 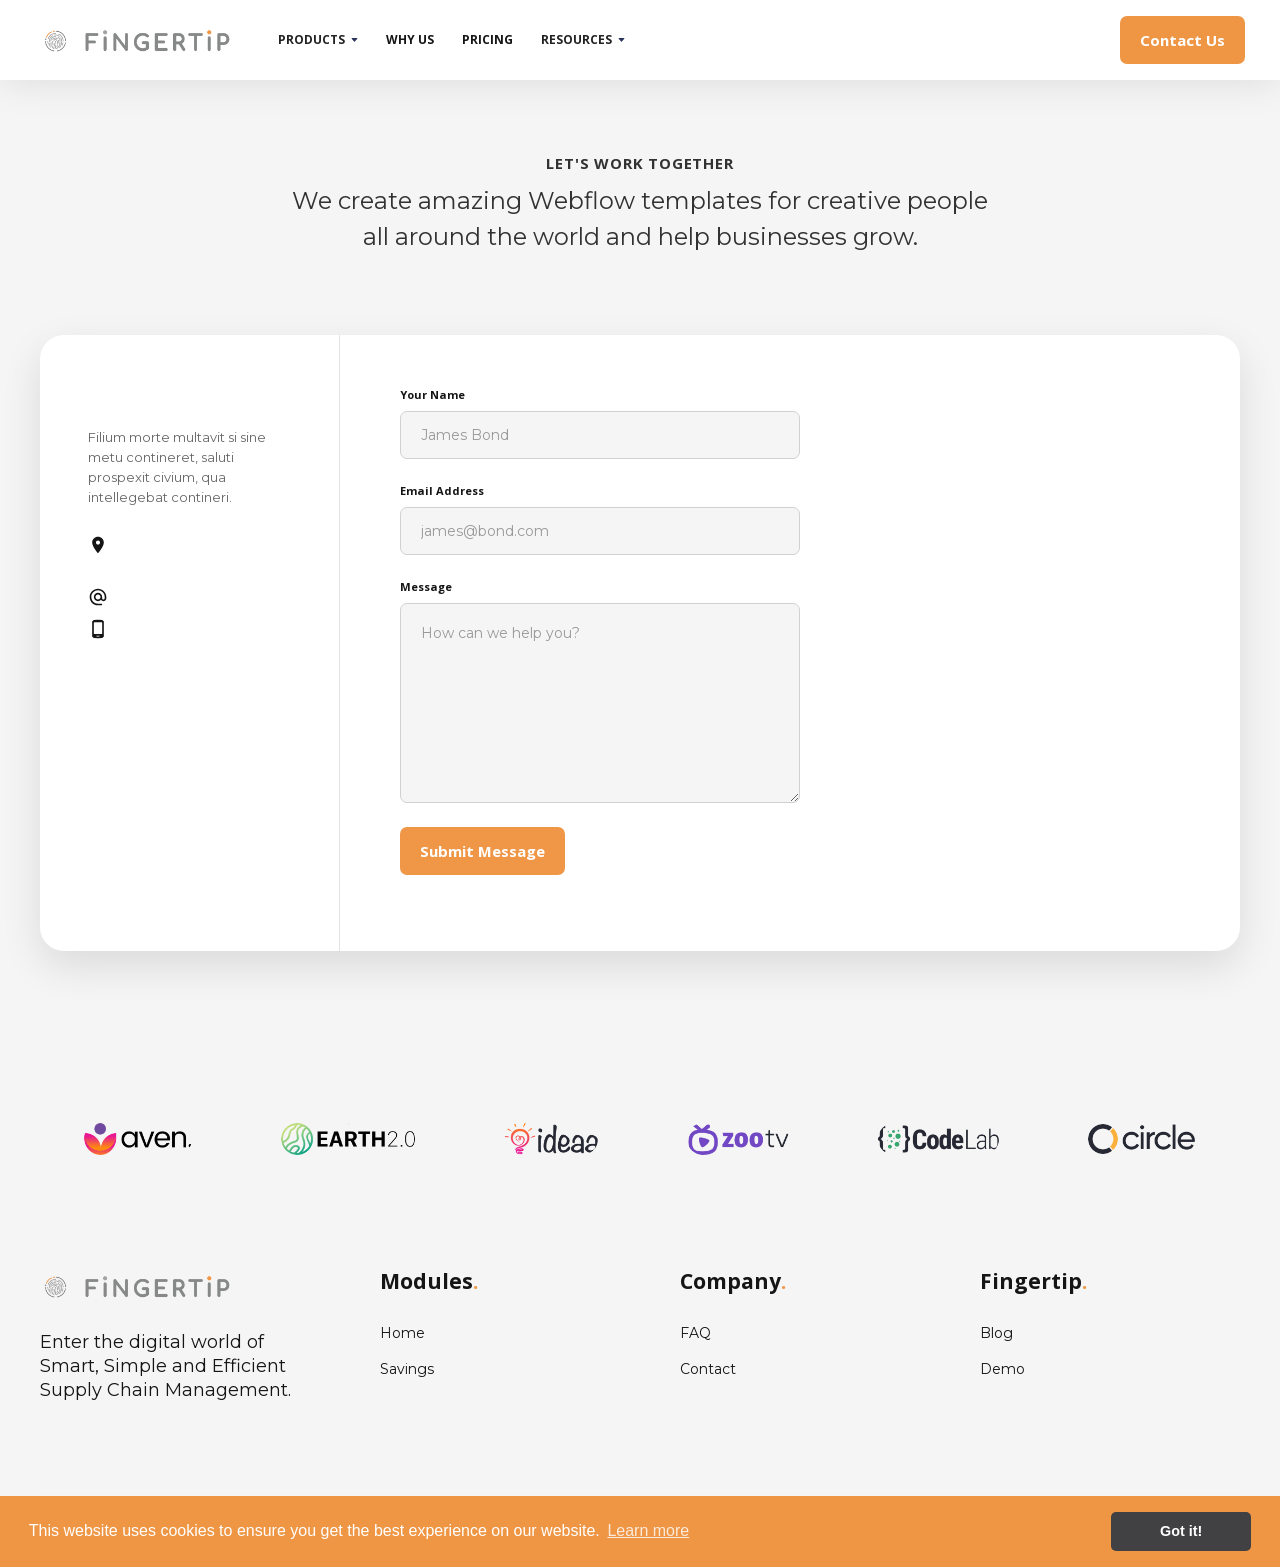 What do you see at coordinates (442, 490) in the screenshot?
I see `Email Address` at bounding box center [442, 490].